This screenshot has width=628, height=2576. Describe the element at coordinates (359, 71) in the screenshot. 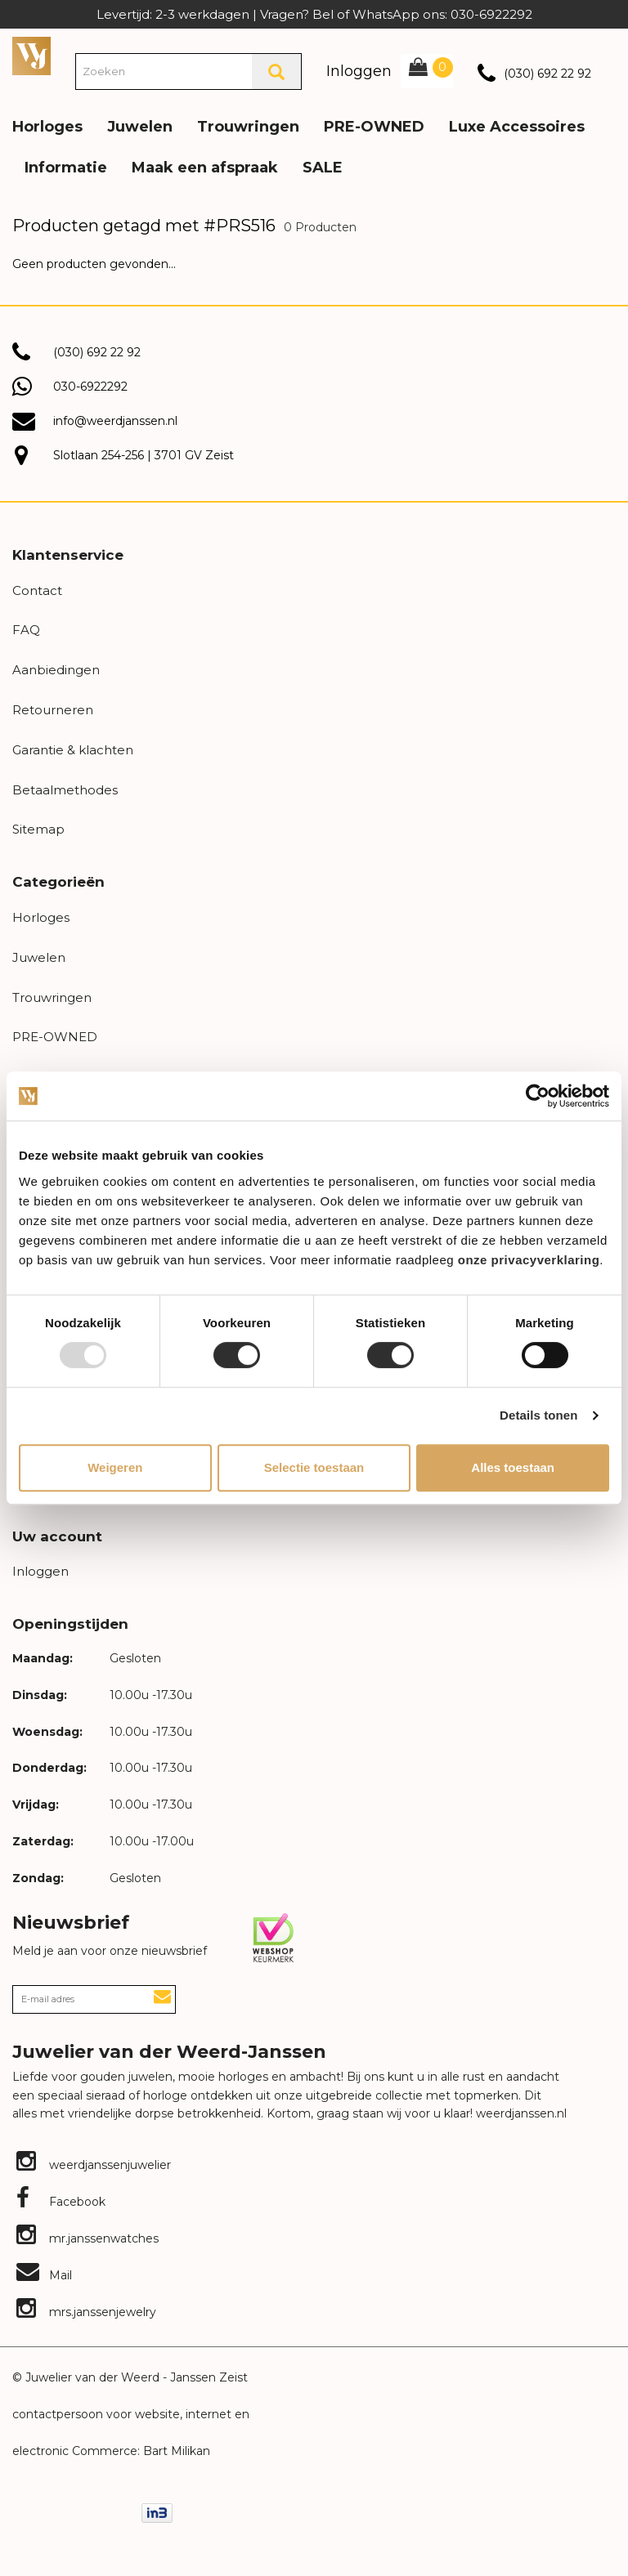

I see `Inloggen` at that location.